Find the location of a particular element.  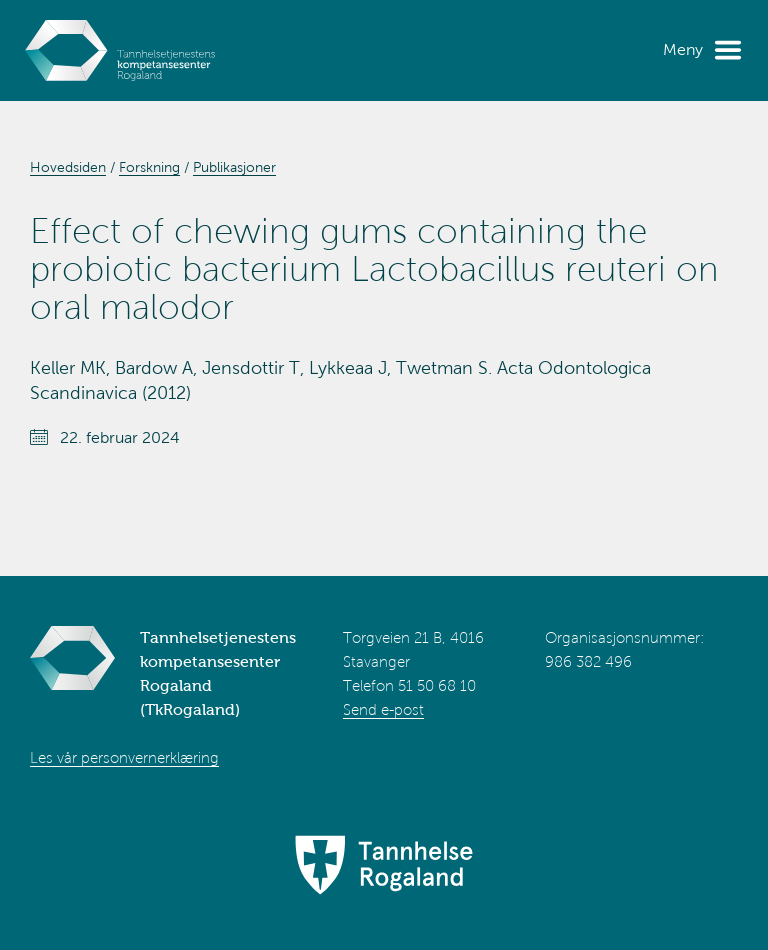

Meny is located at coordinates (683, 49).